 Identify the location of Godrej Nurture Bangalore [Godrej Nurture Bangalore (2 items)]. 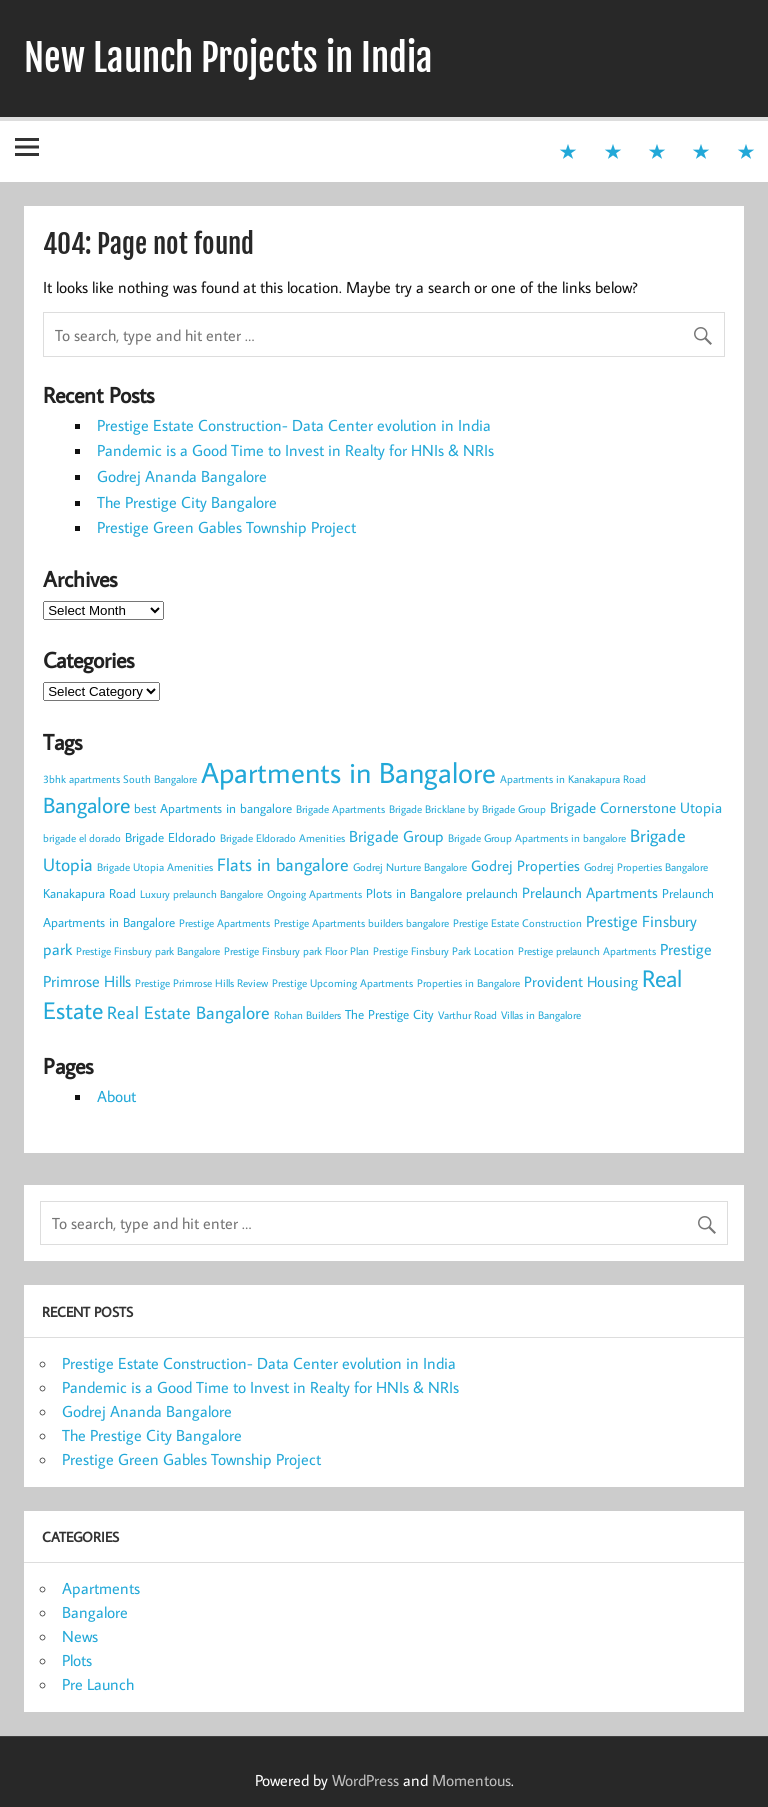
(410, 867).